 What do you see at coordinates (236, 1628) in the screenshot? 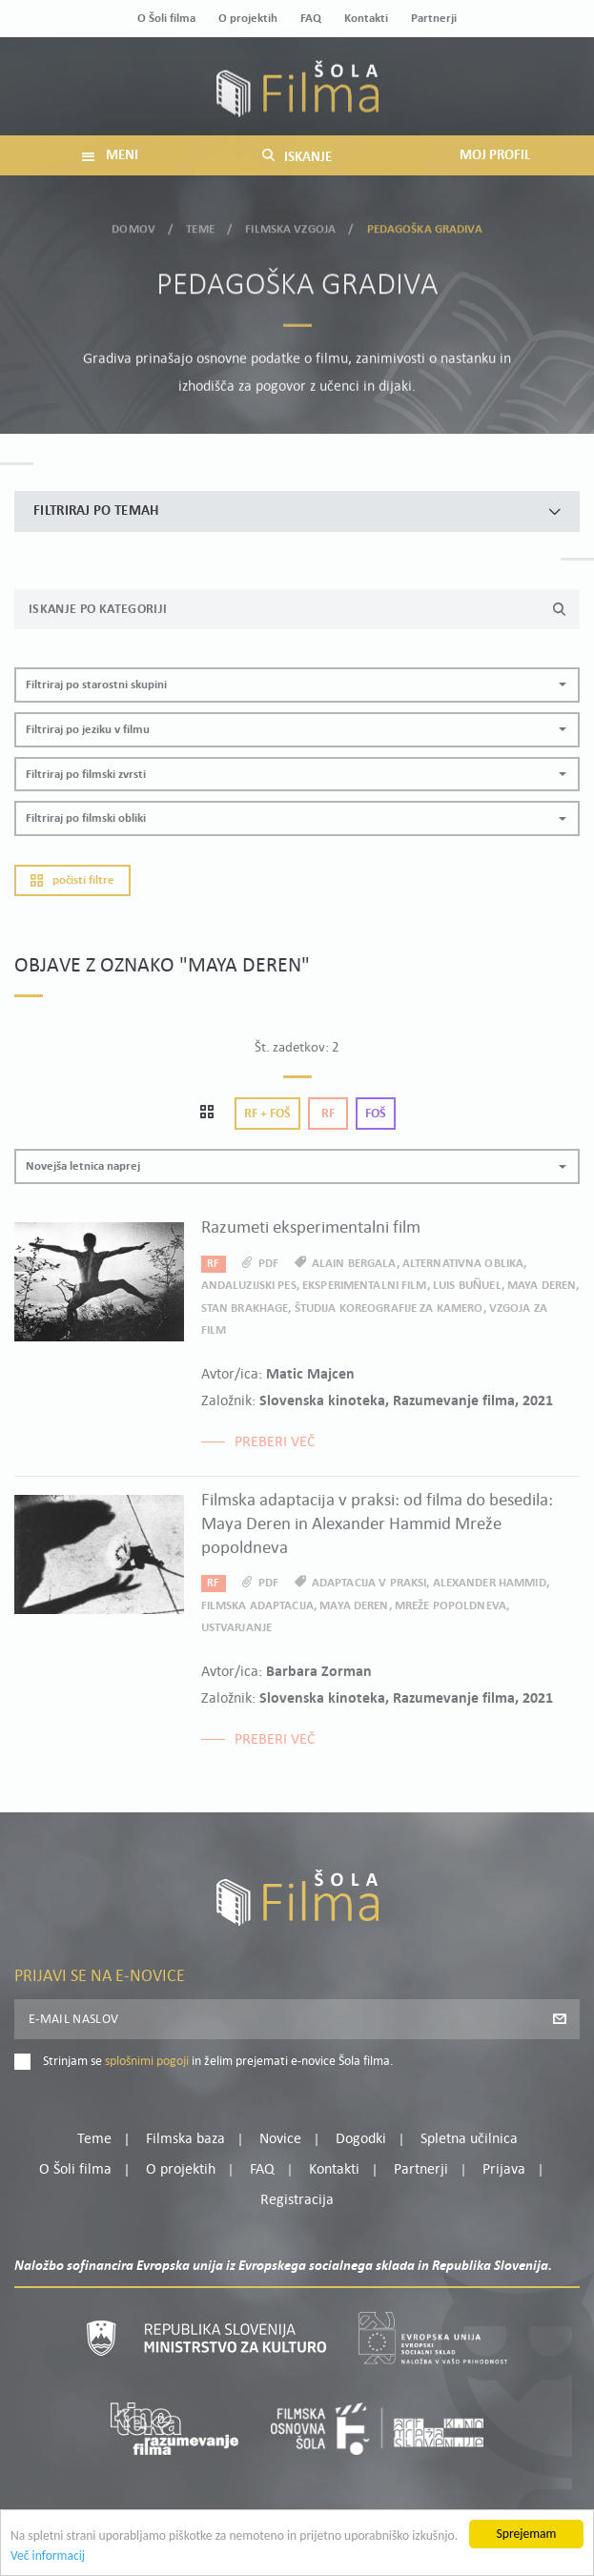
I see `ustvarjanje` at bounding box center [236, 1628].